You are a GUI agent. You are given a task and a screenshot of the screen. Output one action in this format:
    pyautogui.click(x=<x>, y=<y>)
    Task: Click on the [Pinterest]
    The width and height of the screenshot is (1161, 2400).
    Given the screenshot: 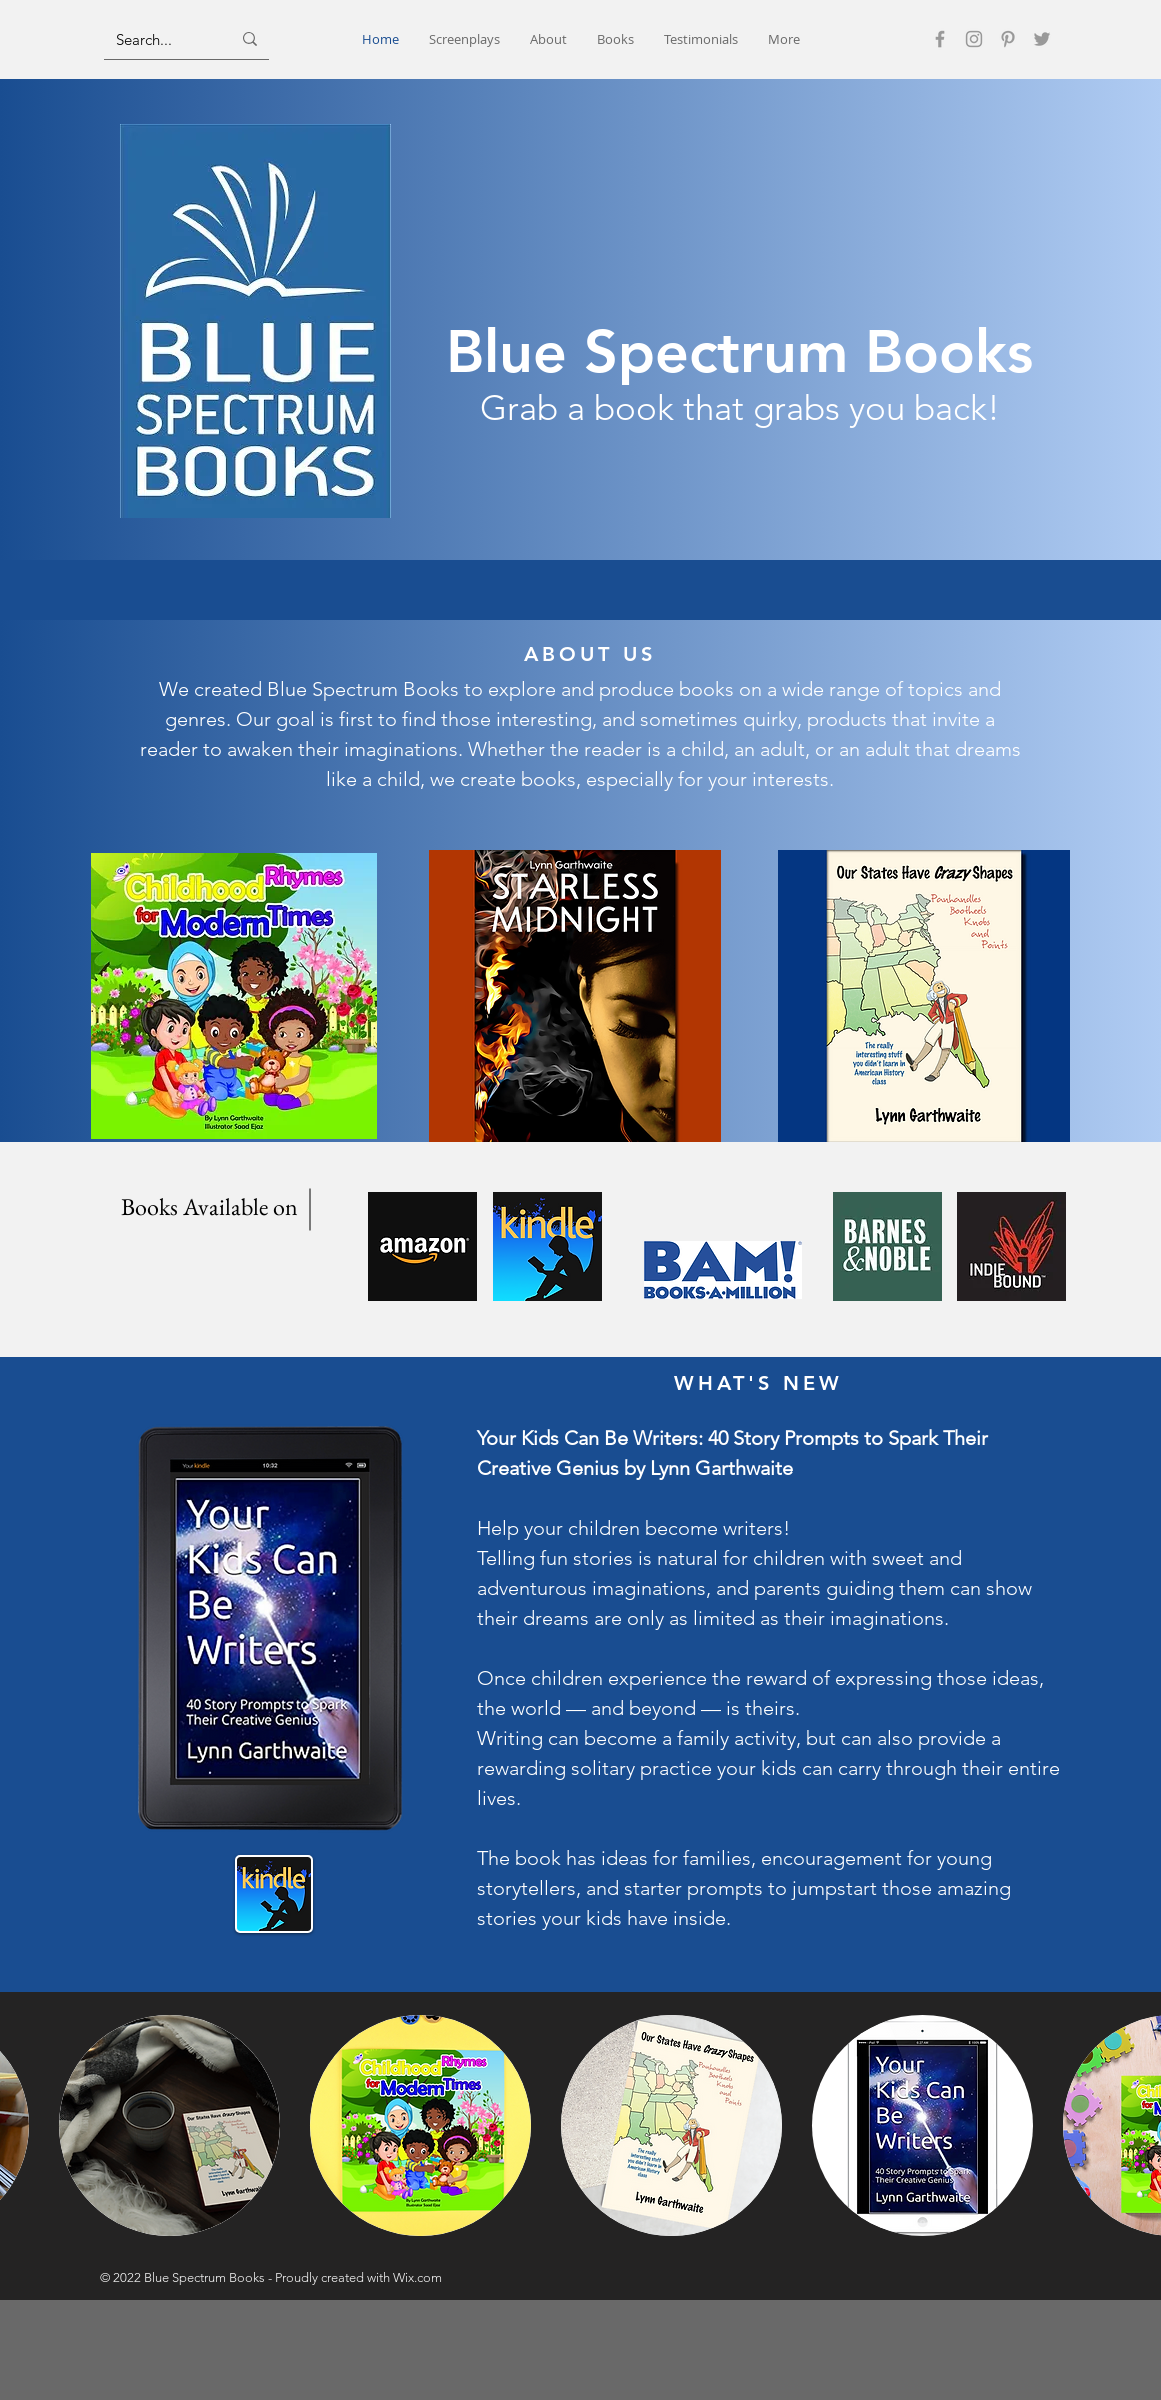 What is the action you would take?
    pyautogui.click(x=1008, y=39)
    